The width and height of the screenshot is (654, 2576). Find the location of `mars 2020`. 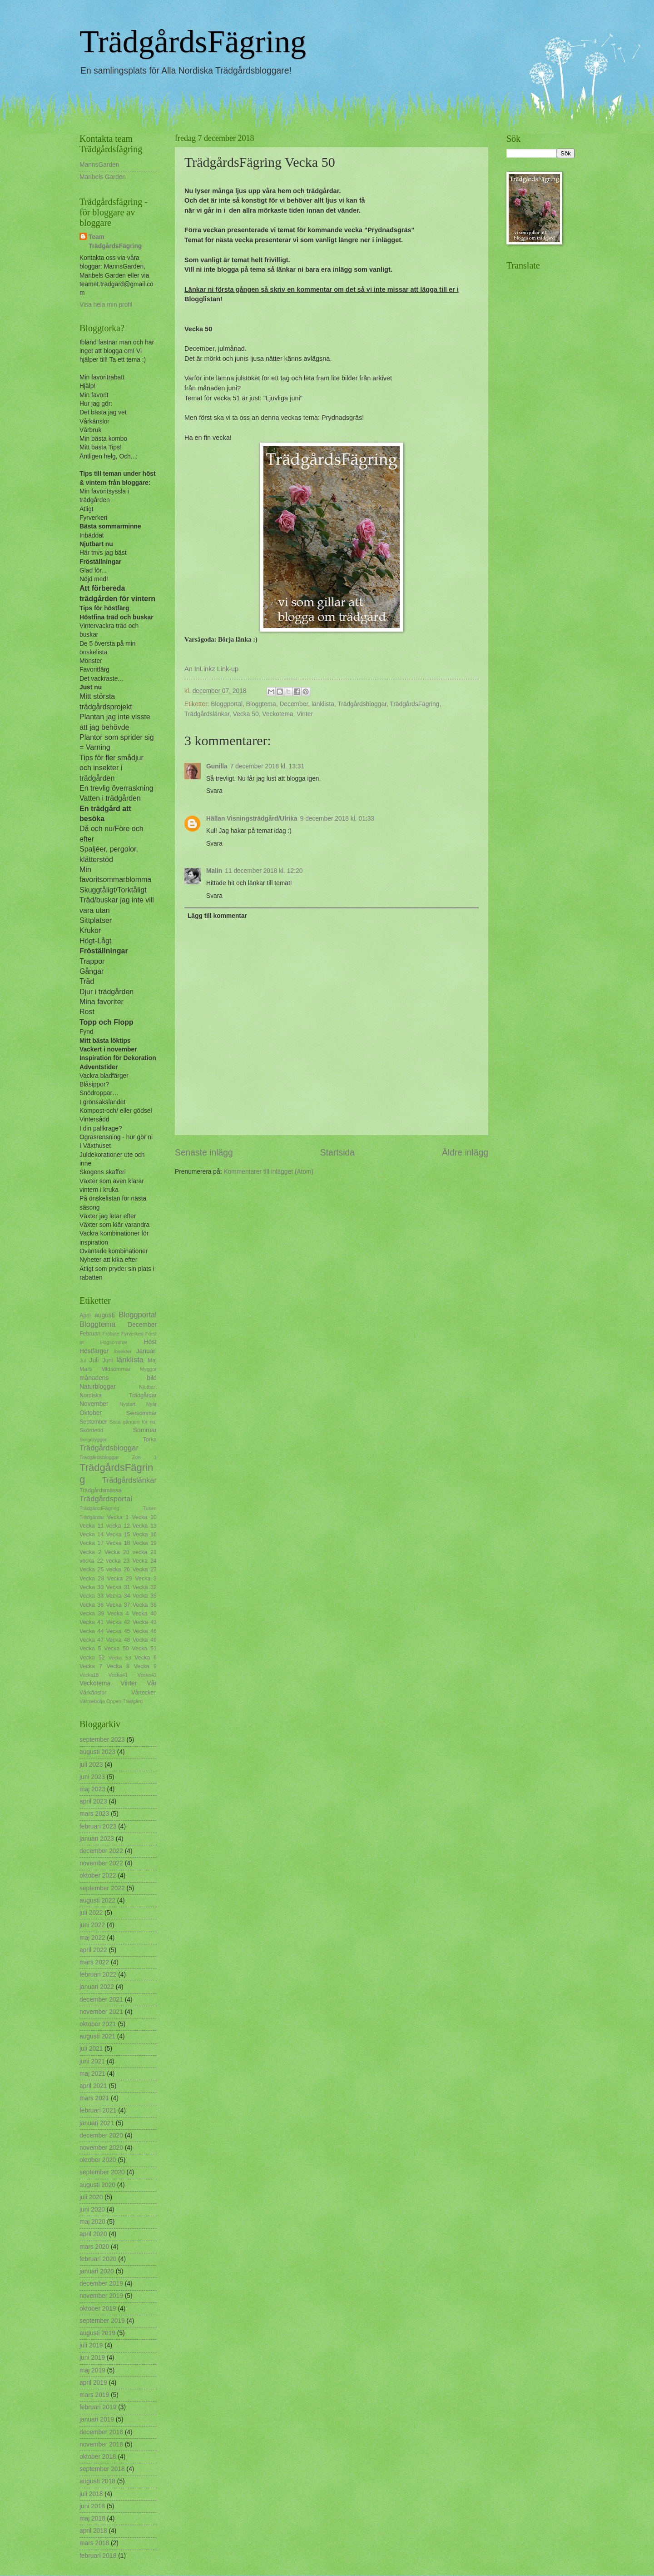

mars 2020 is located at coordinates (94, 2246).